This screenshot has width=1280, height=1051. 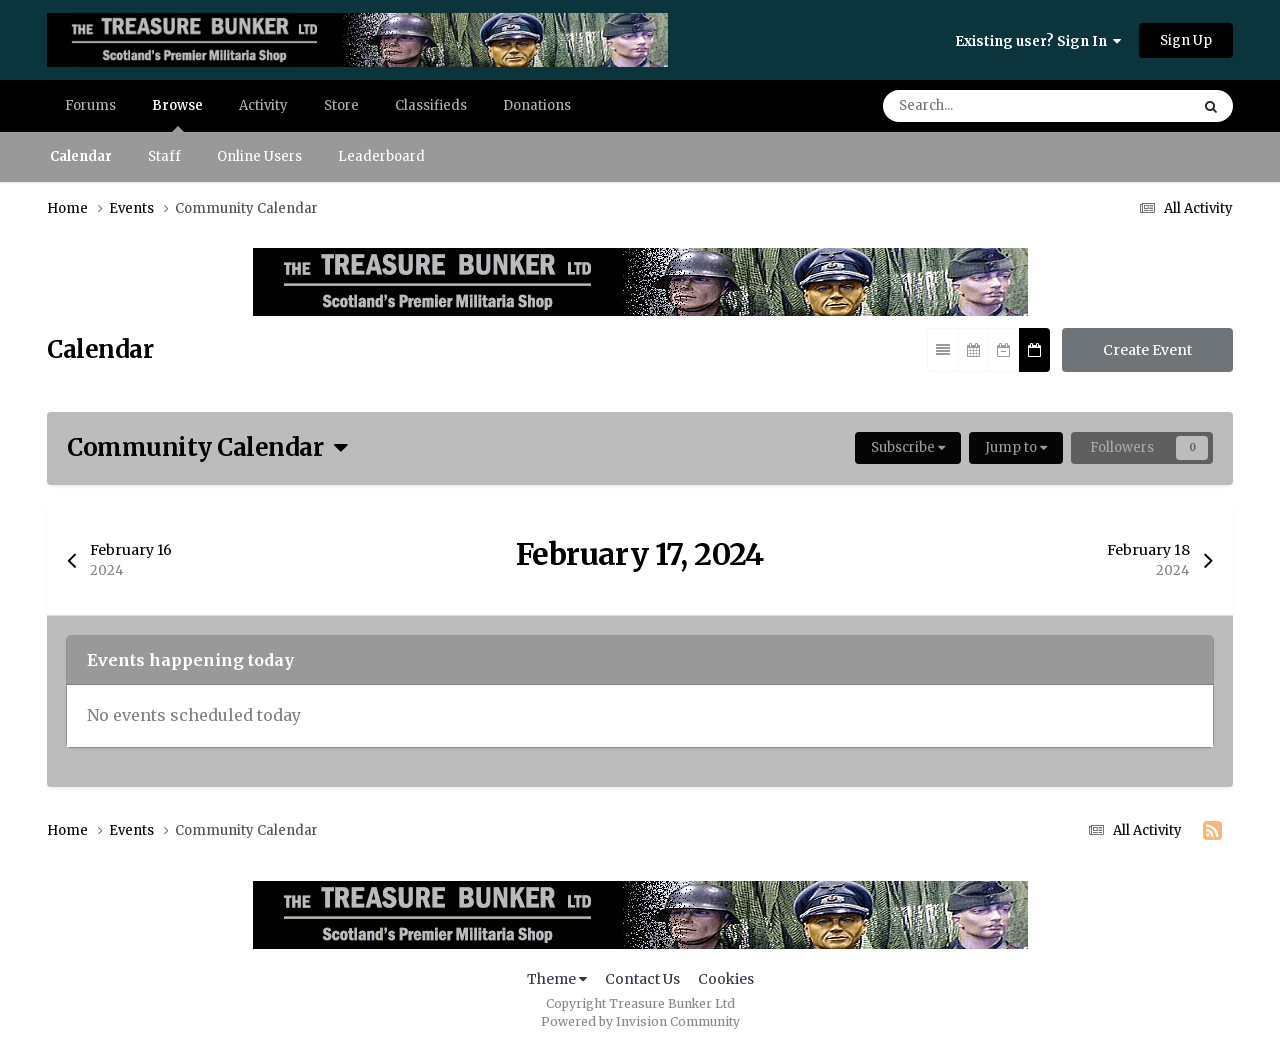 What do you see at coordinates (1186, 40) in the screenshot?
I see `Sign Up` at bounding box center [1186, 40].